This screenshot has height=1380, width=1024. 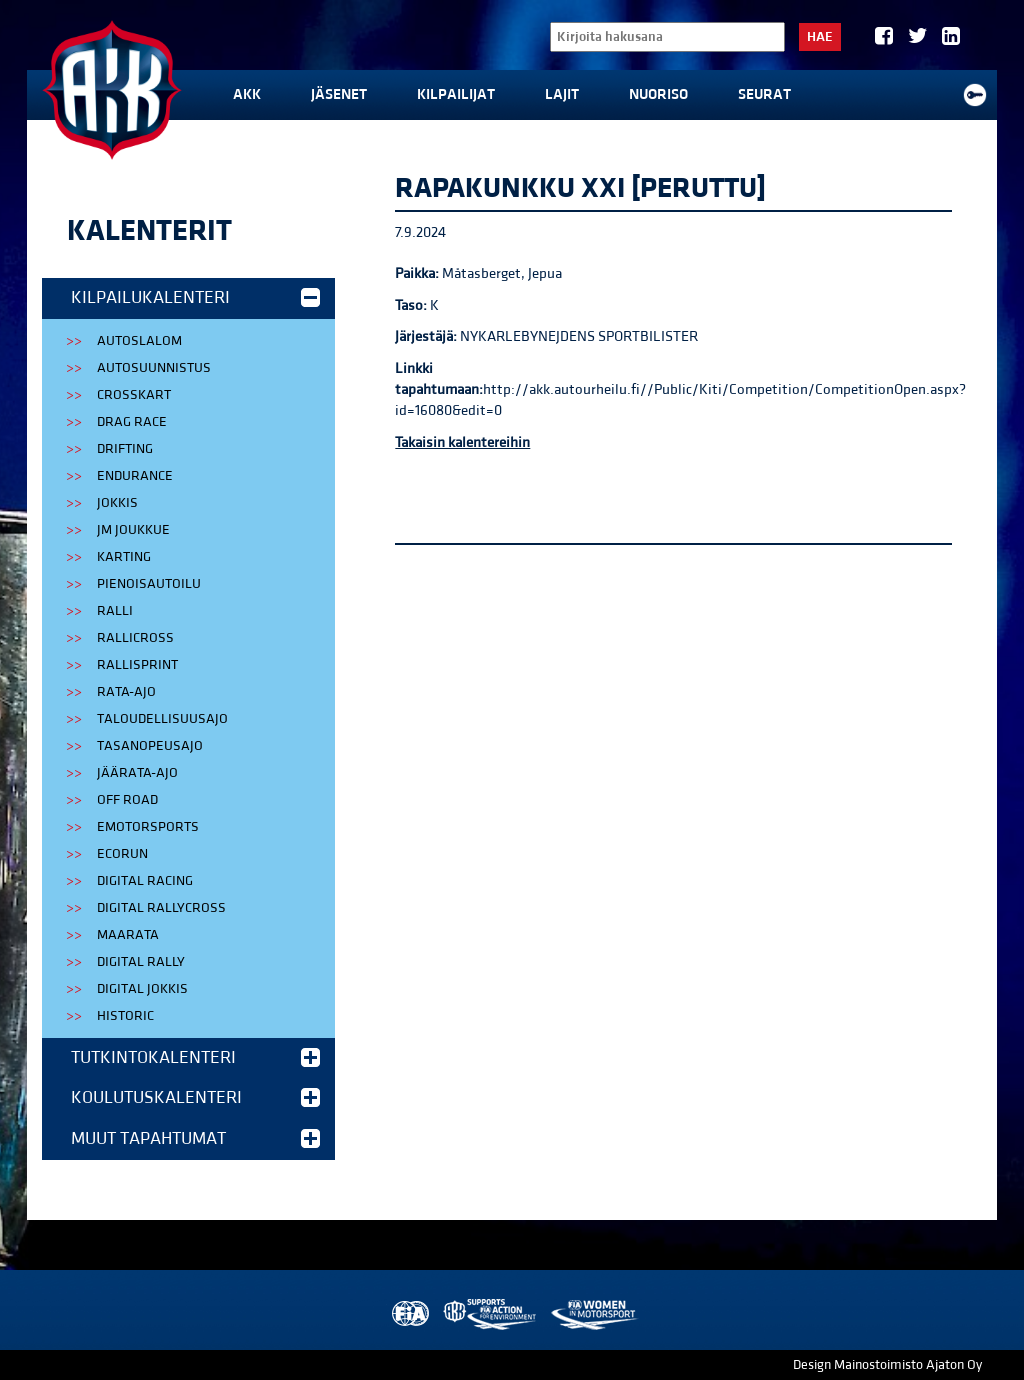 I want to click on Rallicross, so click(x=135, y=638).